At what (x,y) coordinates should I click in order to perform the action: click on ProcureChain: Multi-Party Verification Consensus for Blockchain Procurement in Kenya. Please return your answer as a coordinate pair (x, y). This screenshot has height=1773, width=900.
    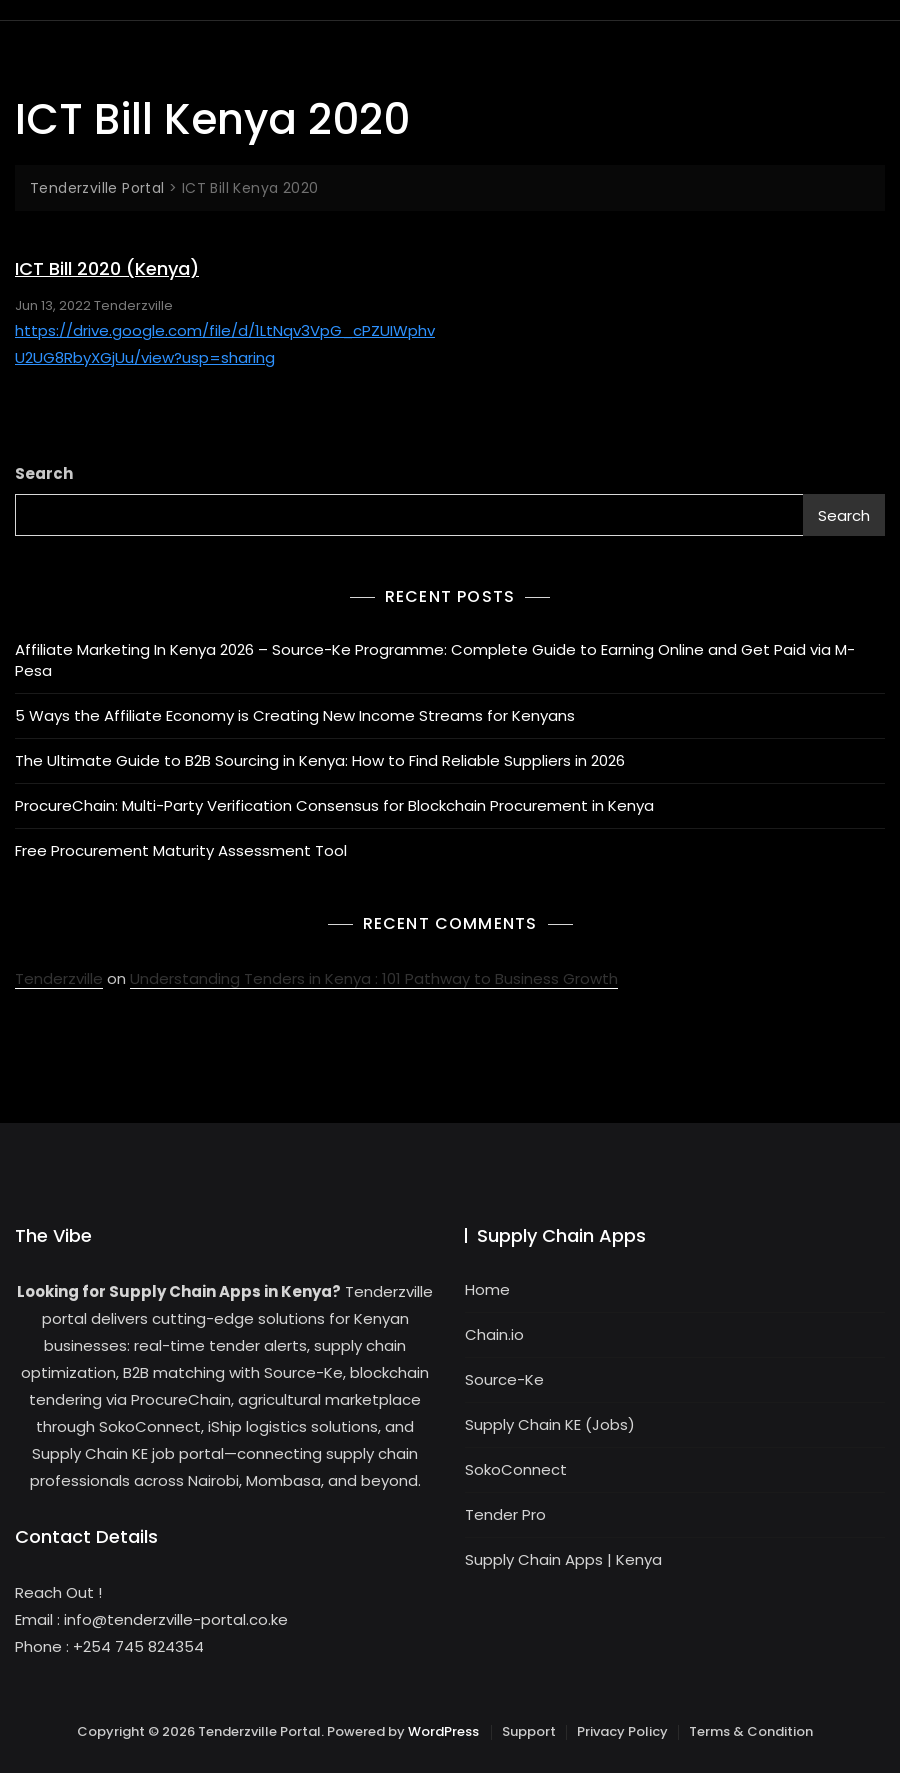
    Looking at the image, I should click on (334, 805).